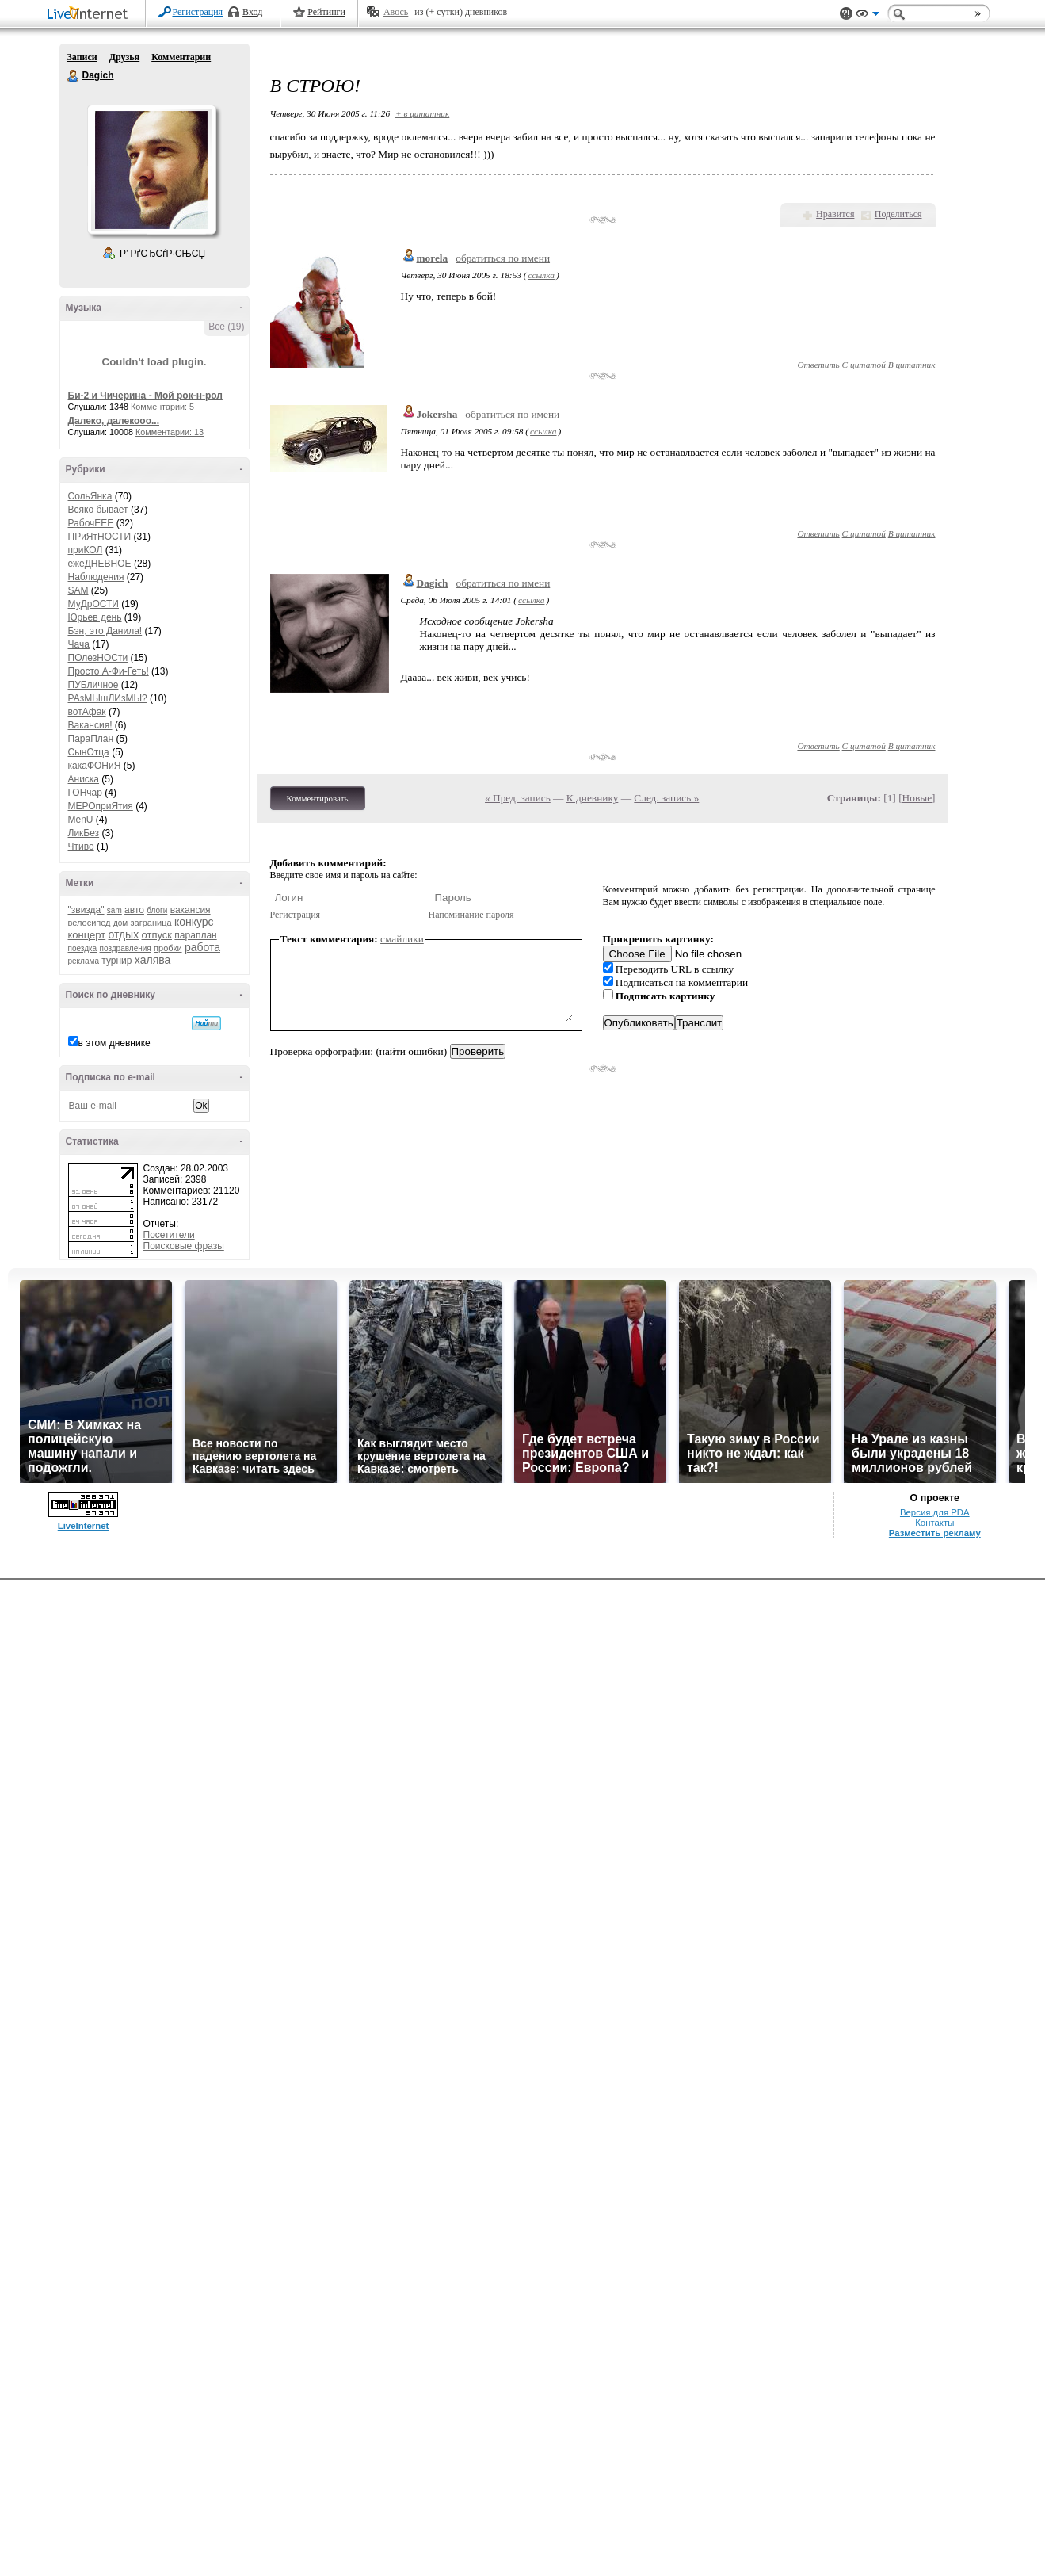 The image size is (1045, 2576). What do you see at coordinates (169, 432) in the screenshot?
I see `Комментарии: 13` at bounding box center [169, 432].